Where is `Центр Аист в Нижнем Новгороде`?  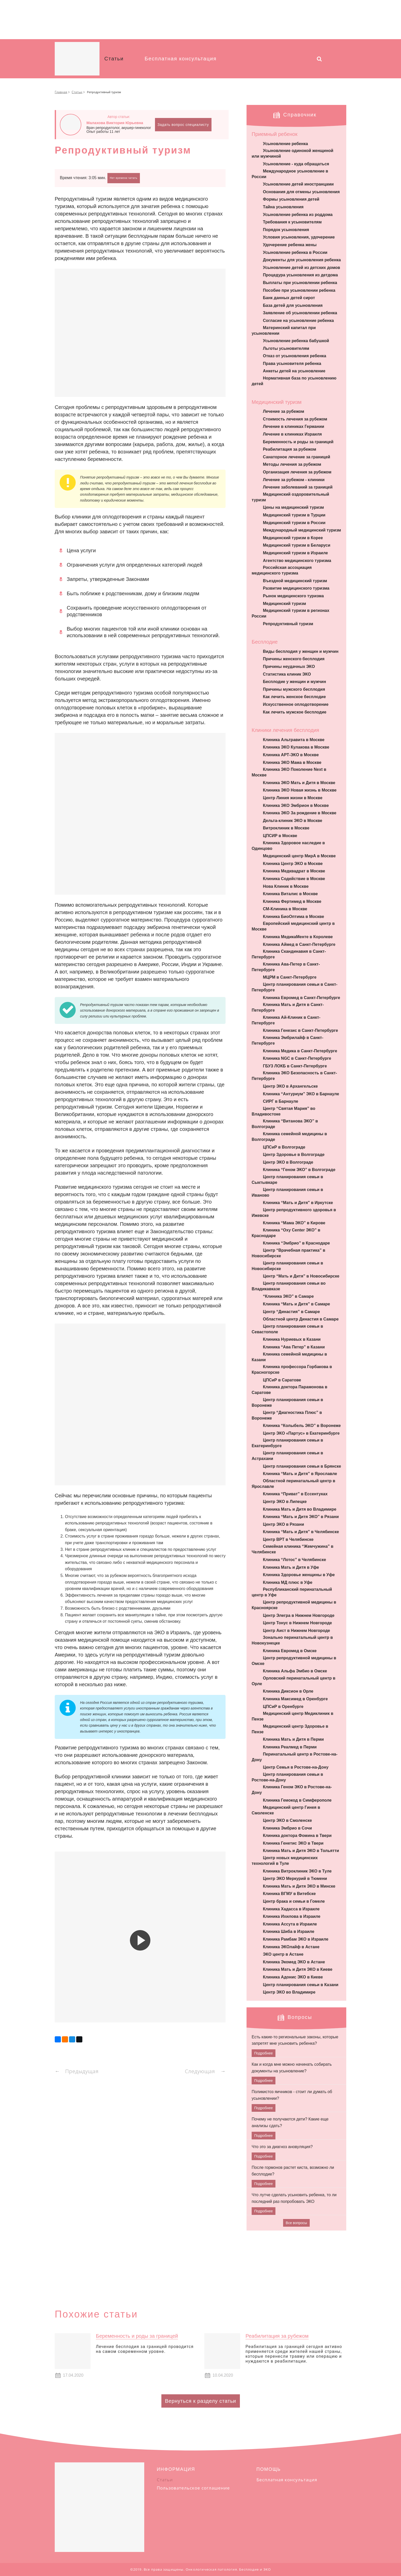 Центр Аист в Нижнем Новгороде is located at coordinates (296, 1630).